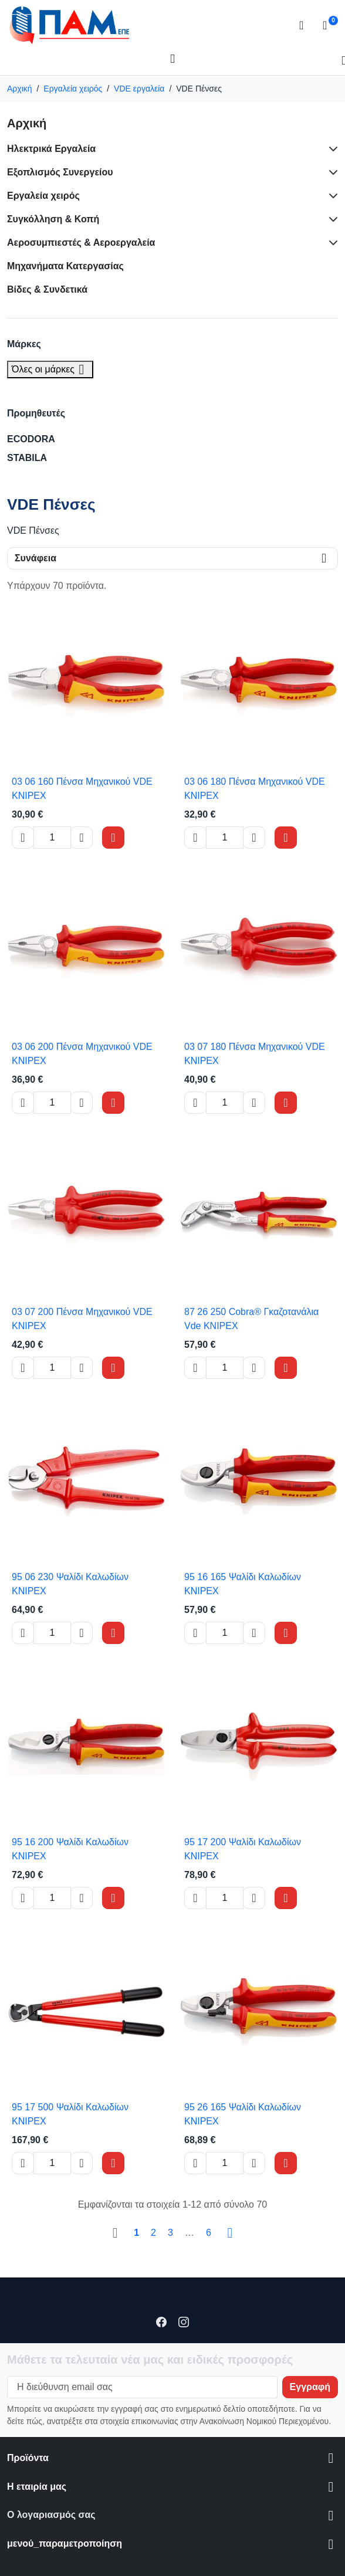 The height and width of the screenshot is (2576, 345). I want to click on 95 26 165 Ψαλίδι Καλωδίων KNIPEX [View product 95 26 165 Ψαλίδι Καλωδίων KNIPEX], so click(242, 2114).